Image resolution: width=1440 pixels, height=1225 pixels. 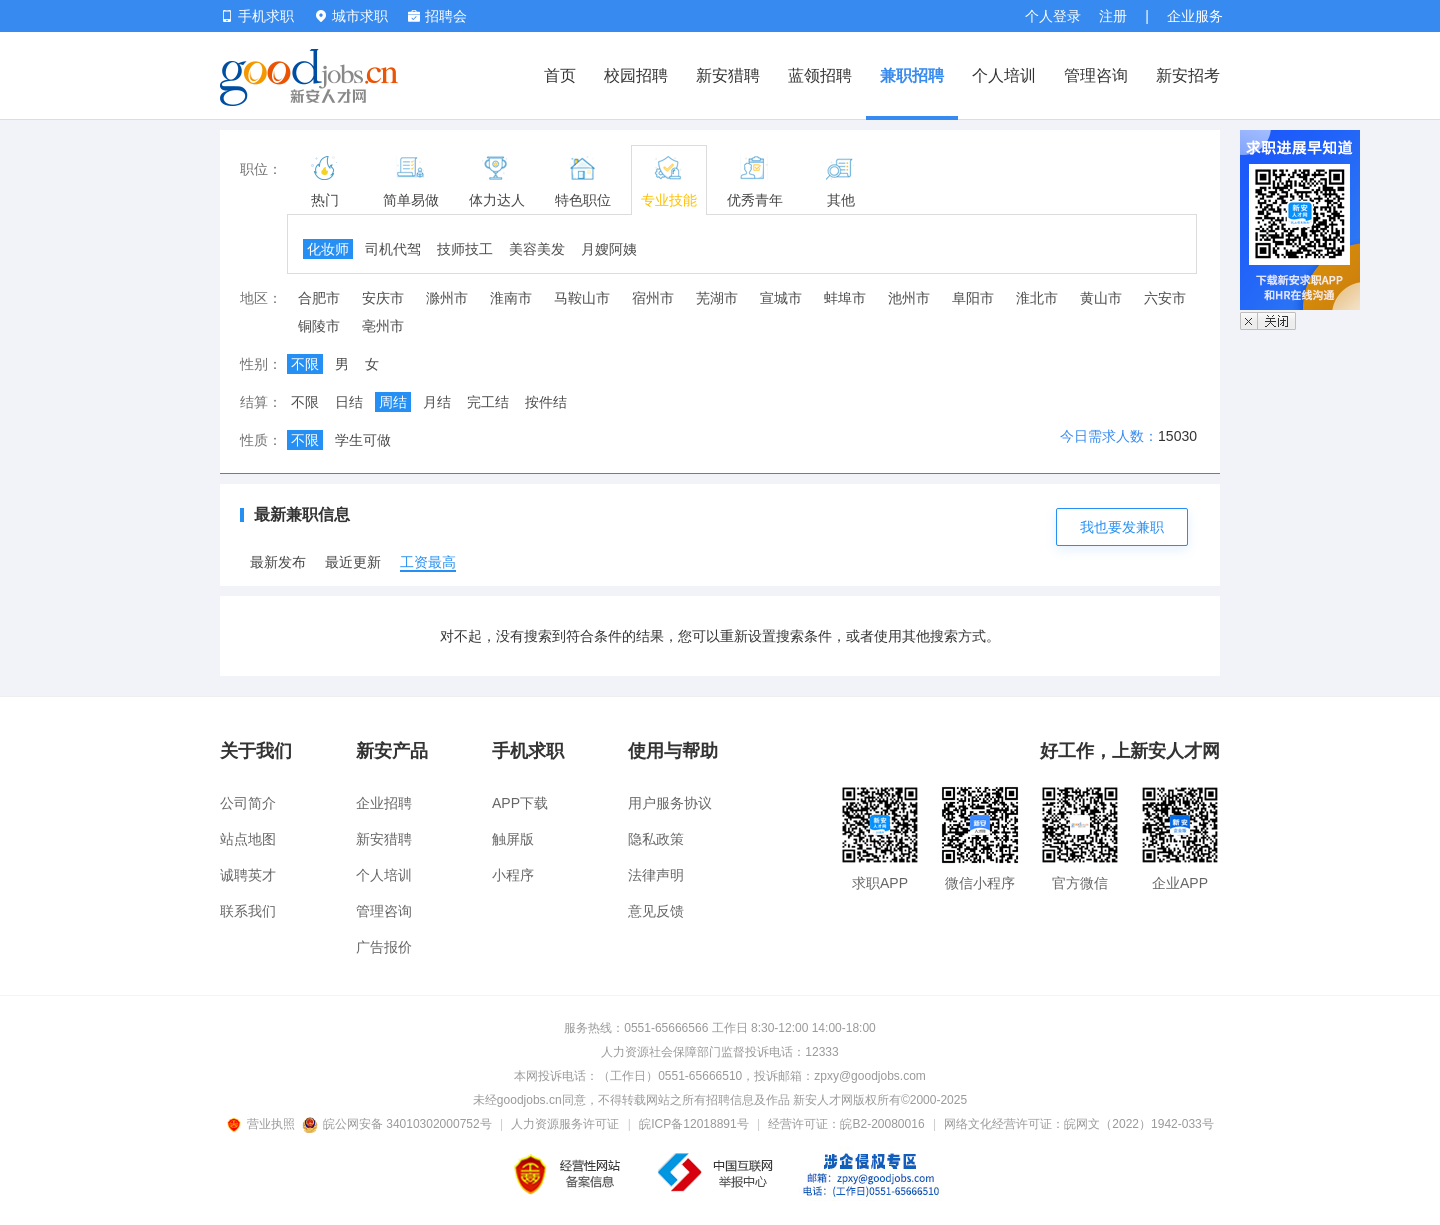 What do you see at coordinates (393, 402) in the screenshot?
I see `周结` at bounding box center [393, 402].